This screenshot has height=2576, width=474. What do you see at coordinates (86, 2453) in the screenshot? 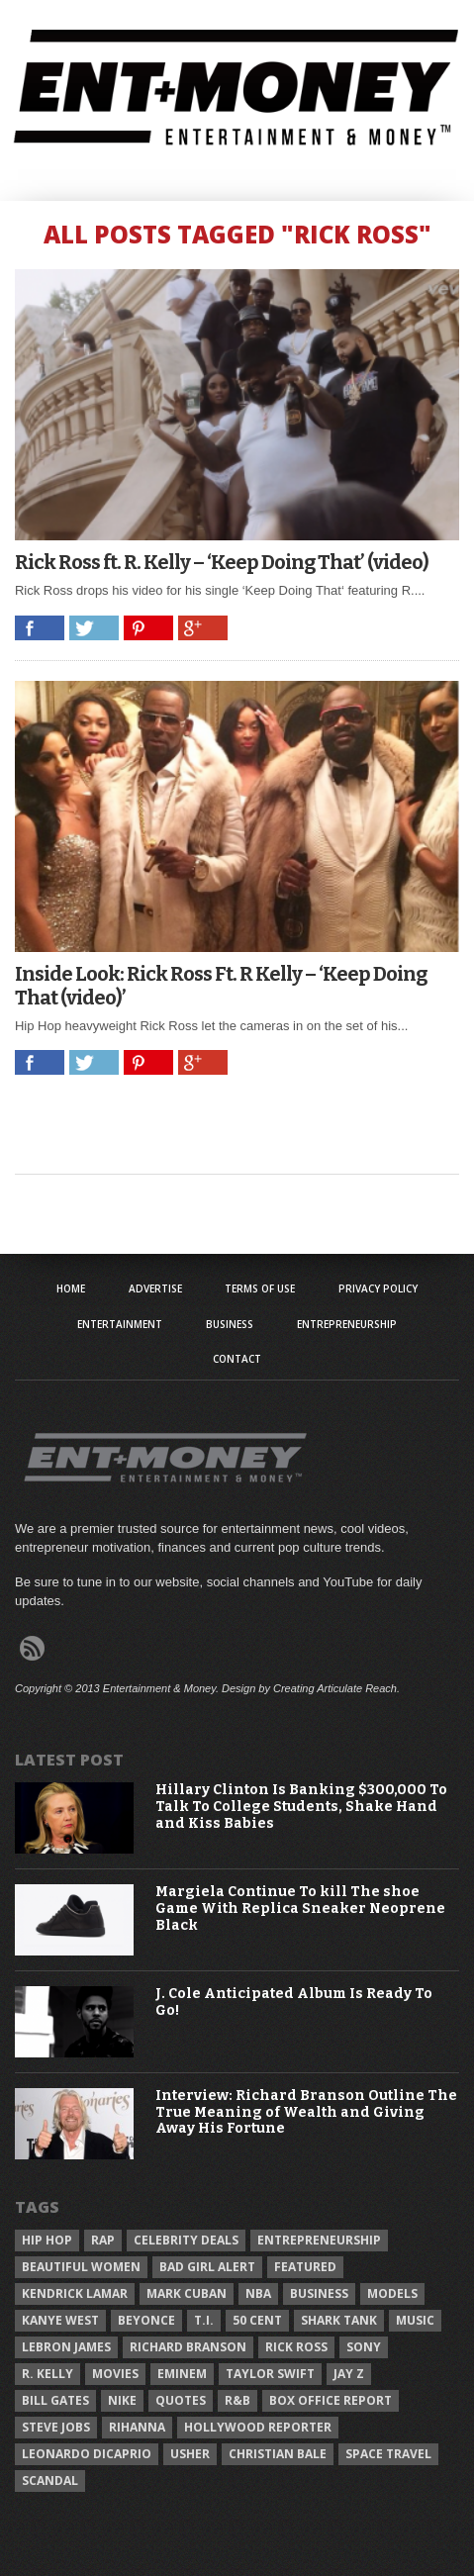
I see `Leonardo DiCaprio` at bounding box center [86, 2453].